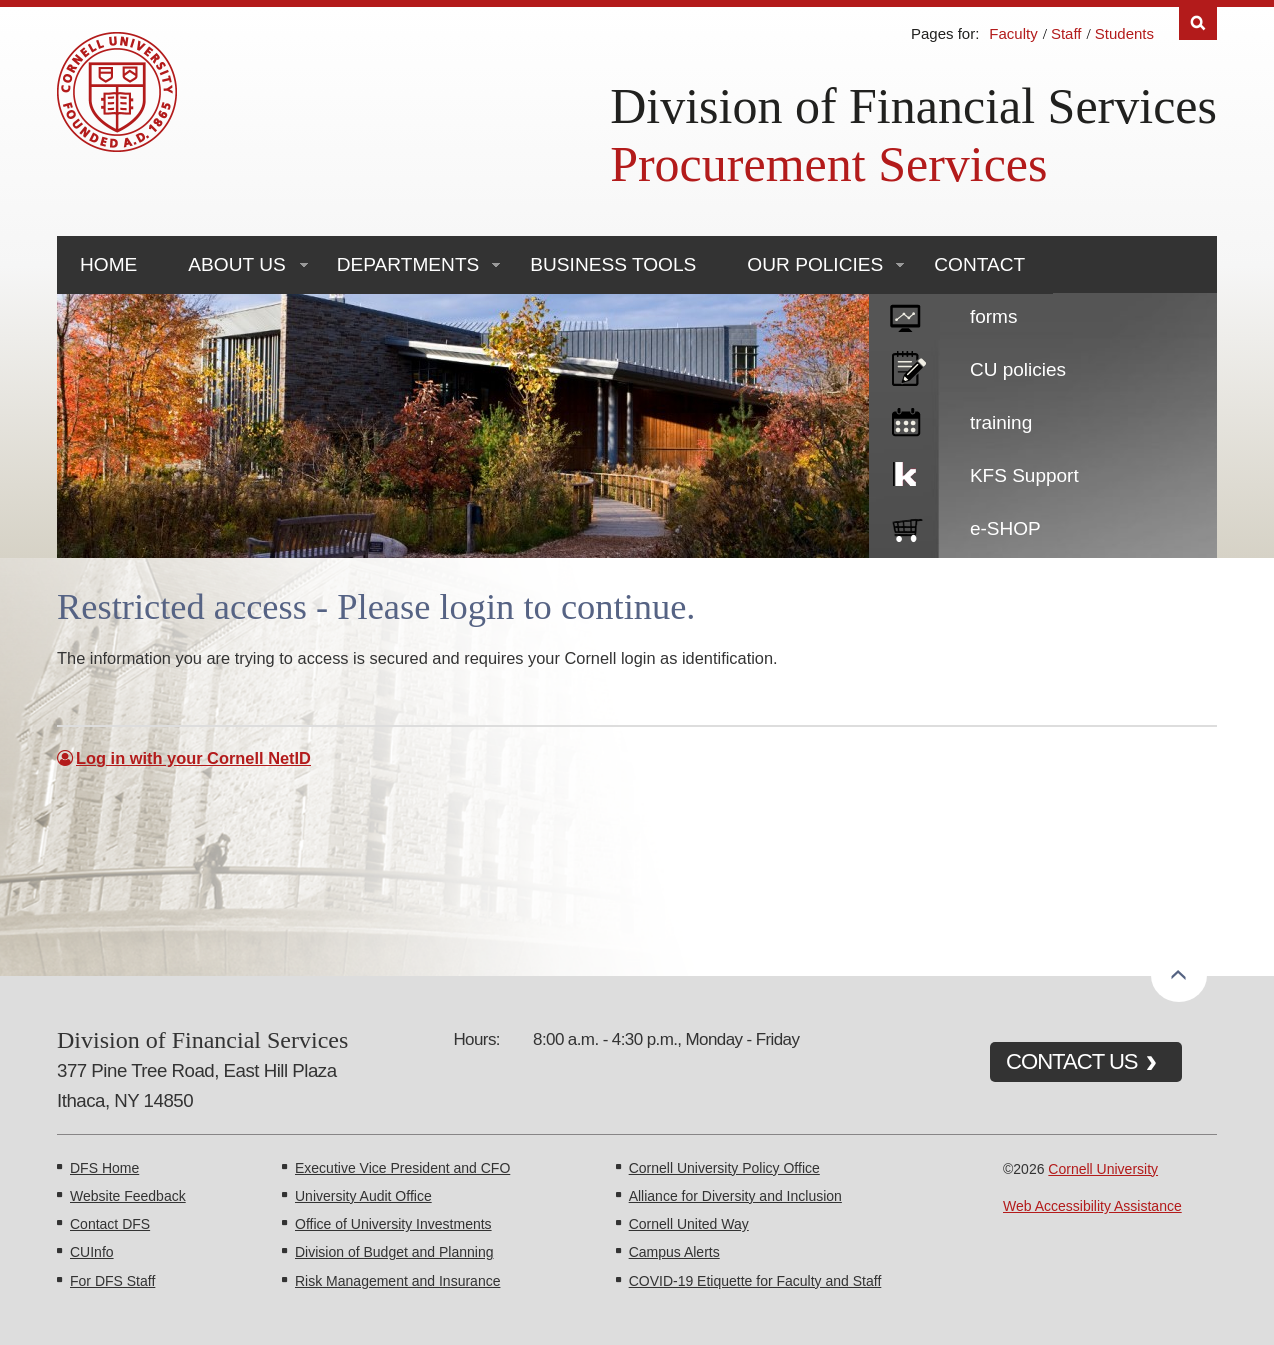 This screenshot has width=1274, height=1345. I want to click on Cornell University Policy Office, so click(724, 1168).